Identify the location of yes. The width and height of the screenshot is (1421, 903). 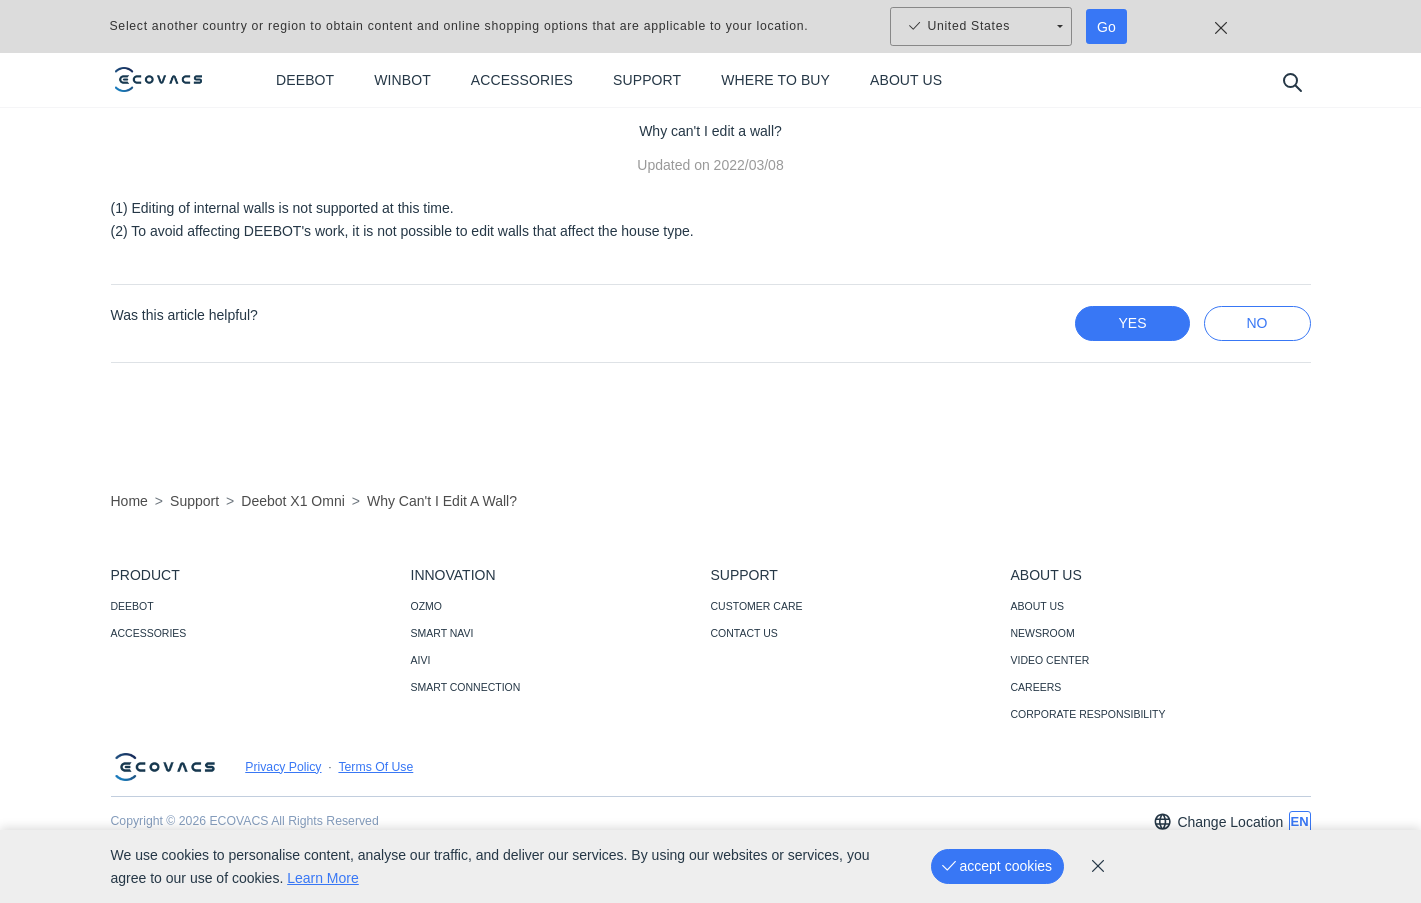
(1132, 323).